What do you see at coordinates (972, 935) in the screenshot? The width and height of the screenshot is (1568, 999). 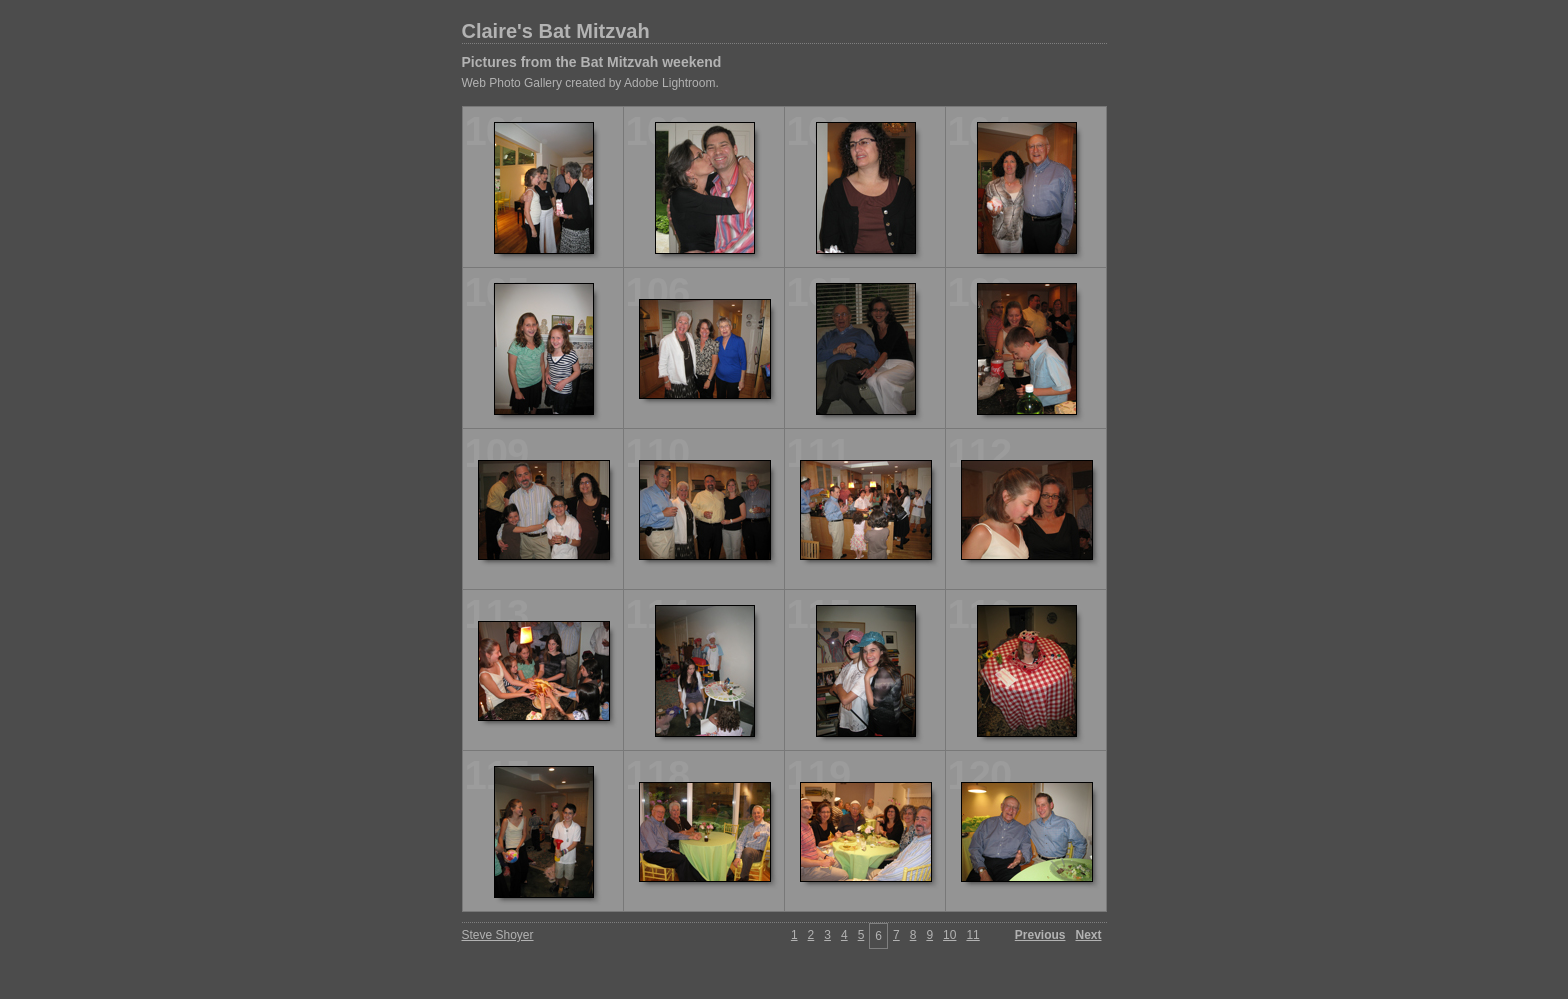 I see `11` at bounding box center [972, 935].